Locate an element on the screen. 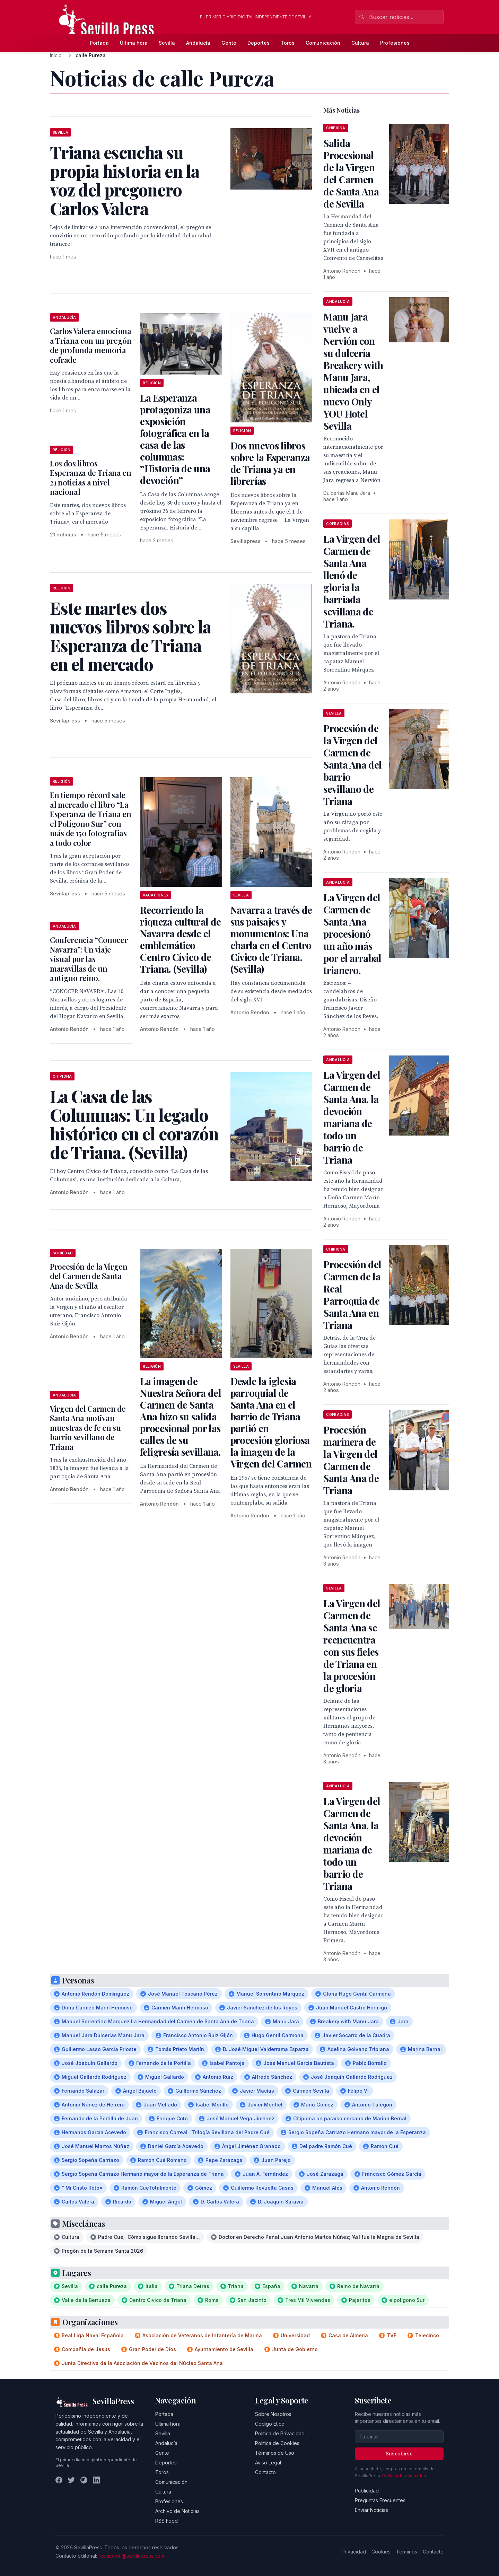 The height and width of the screenshot is (2576, 499). Dos nuevos libros sobre la Esperanza de Triana ya en librerías is located at coordinates (270, 463).